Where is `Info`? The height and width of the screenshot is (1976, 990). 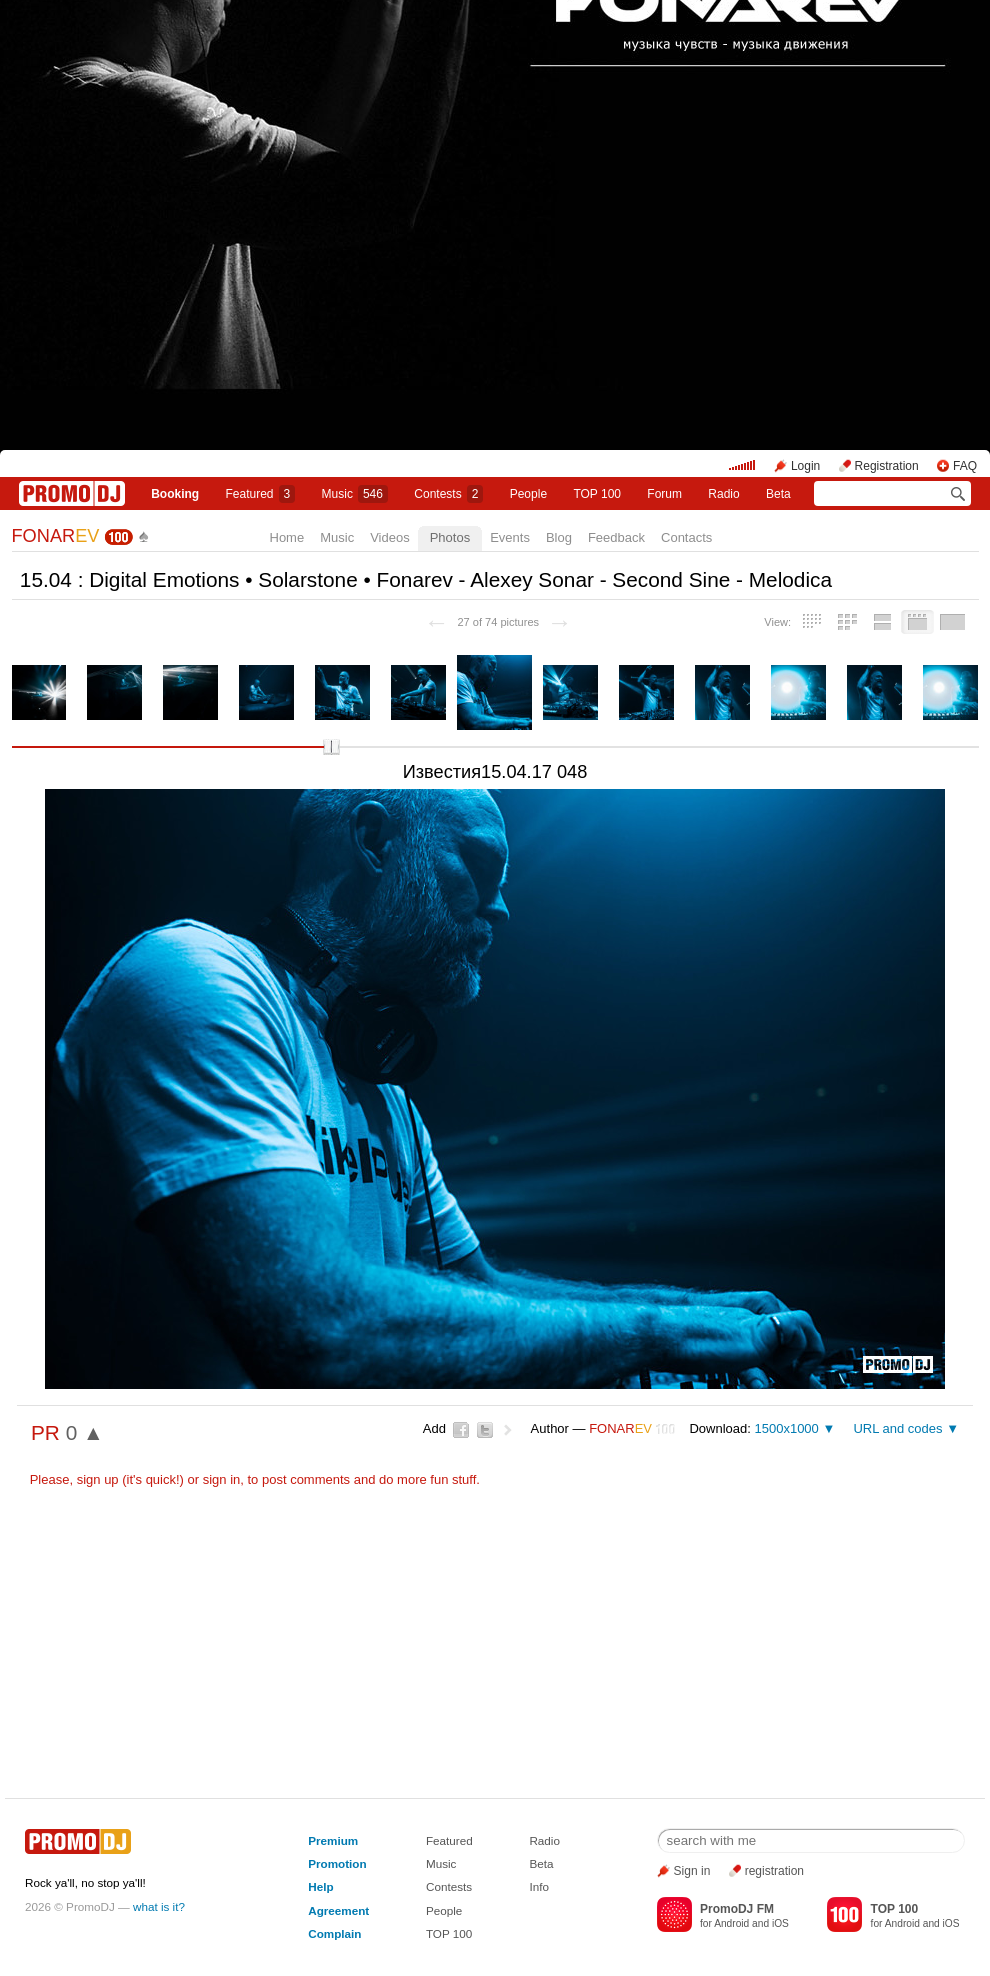 Info is located at coordinates (539, 1886).